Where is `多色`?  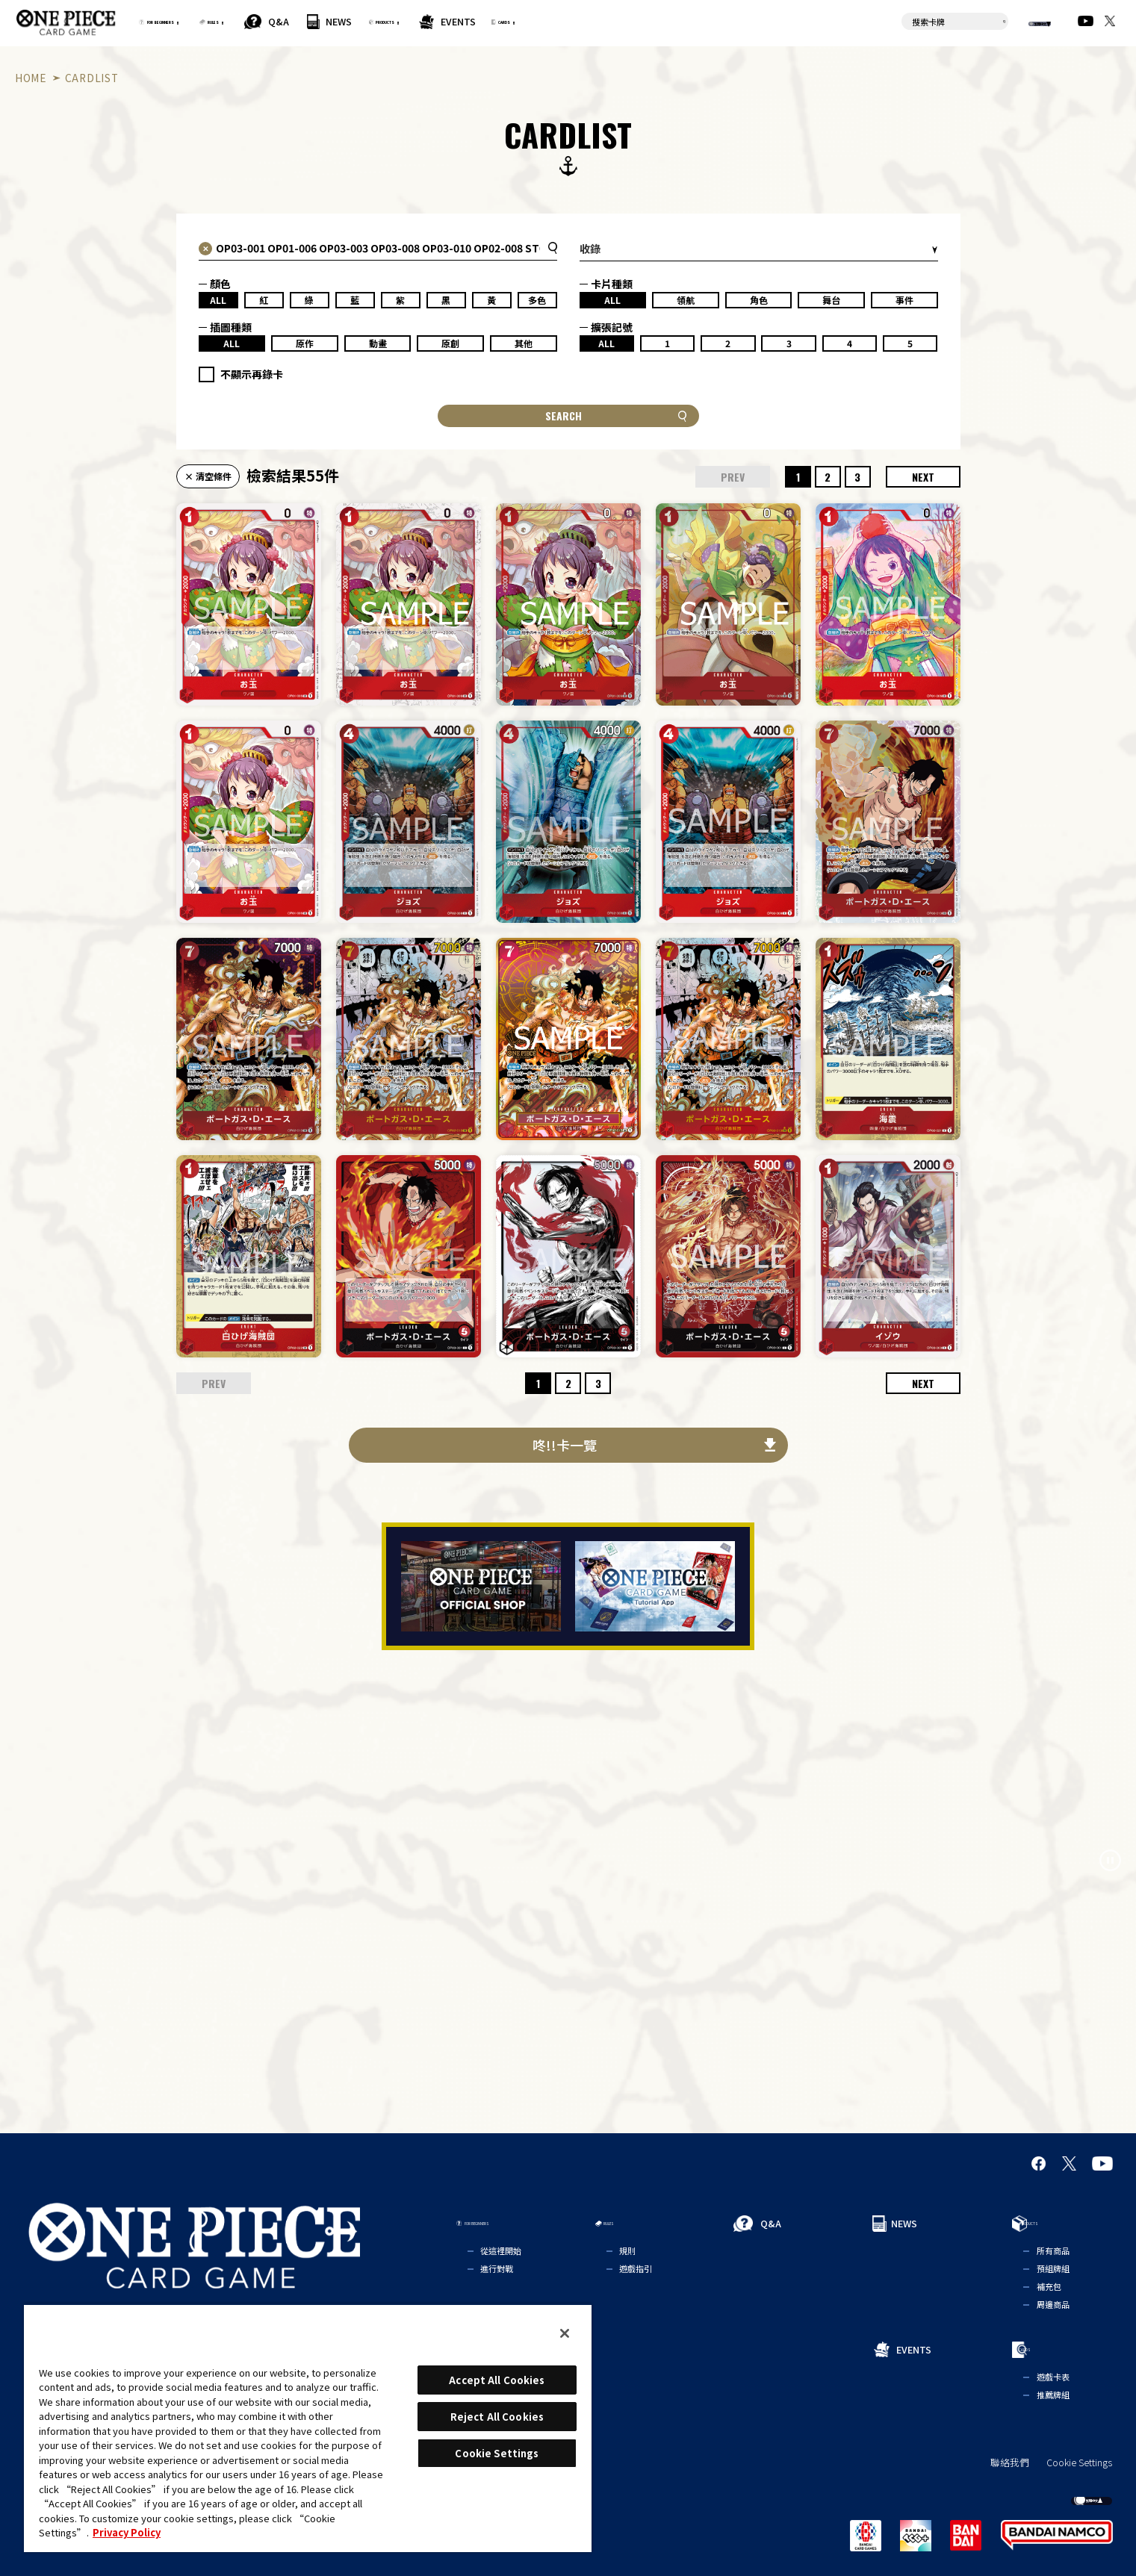 多色 is located at coordinates (537, 299).